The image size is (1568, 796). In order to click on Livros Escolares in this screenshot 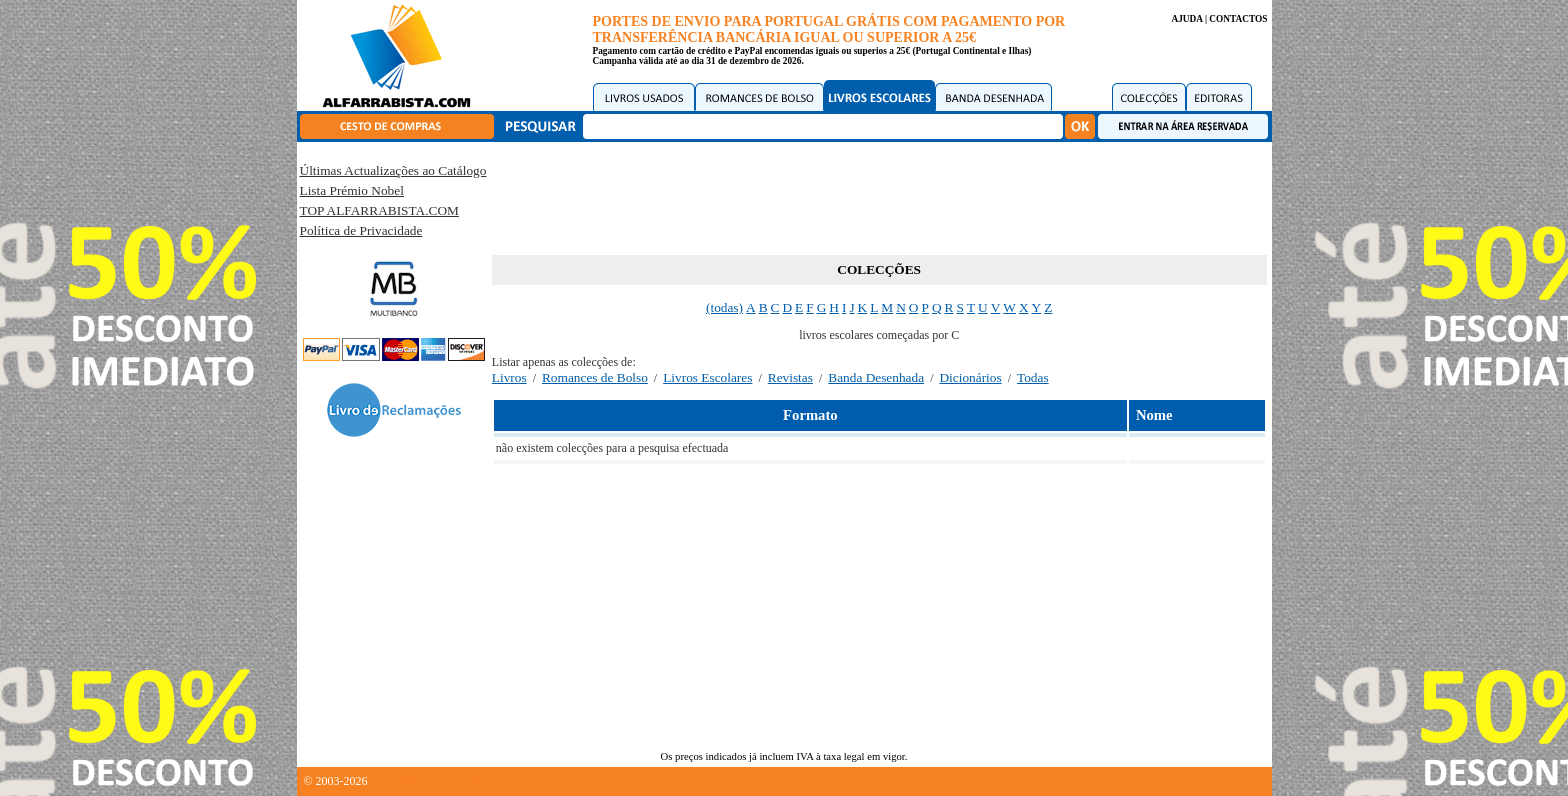, I will do `click(707, 377)`.